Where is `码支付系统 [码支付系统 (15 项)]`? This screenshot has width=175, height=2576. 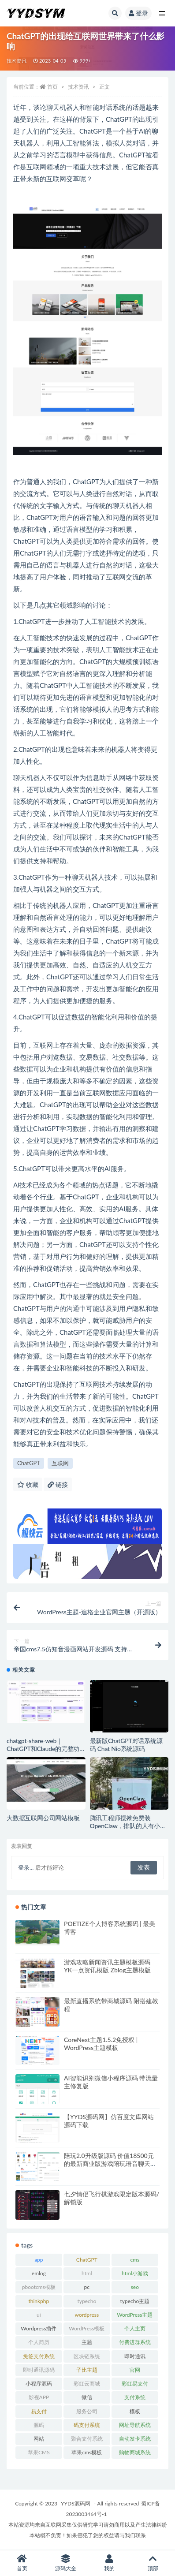
码支付系统 [码支付系统 (15 项)] is located at coordinates (87, 2425).